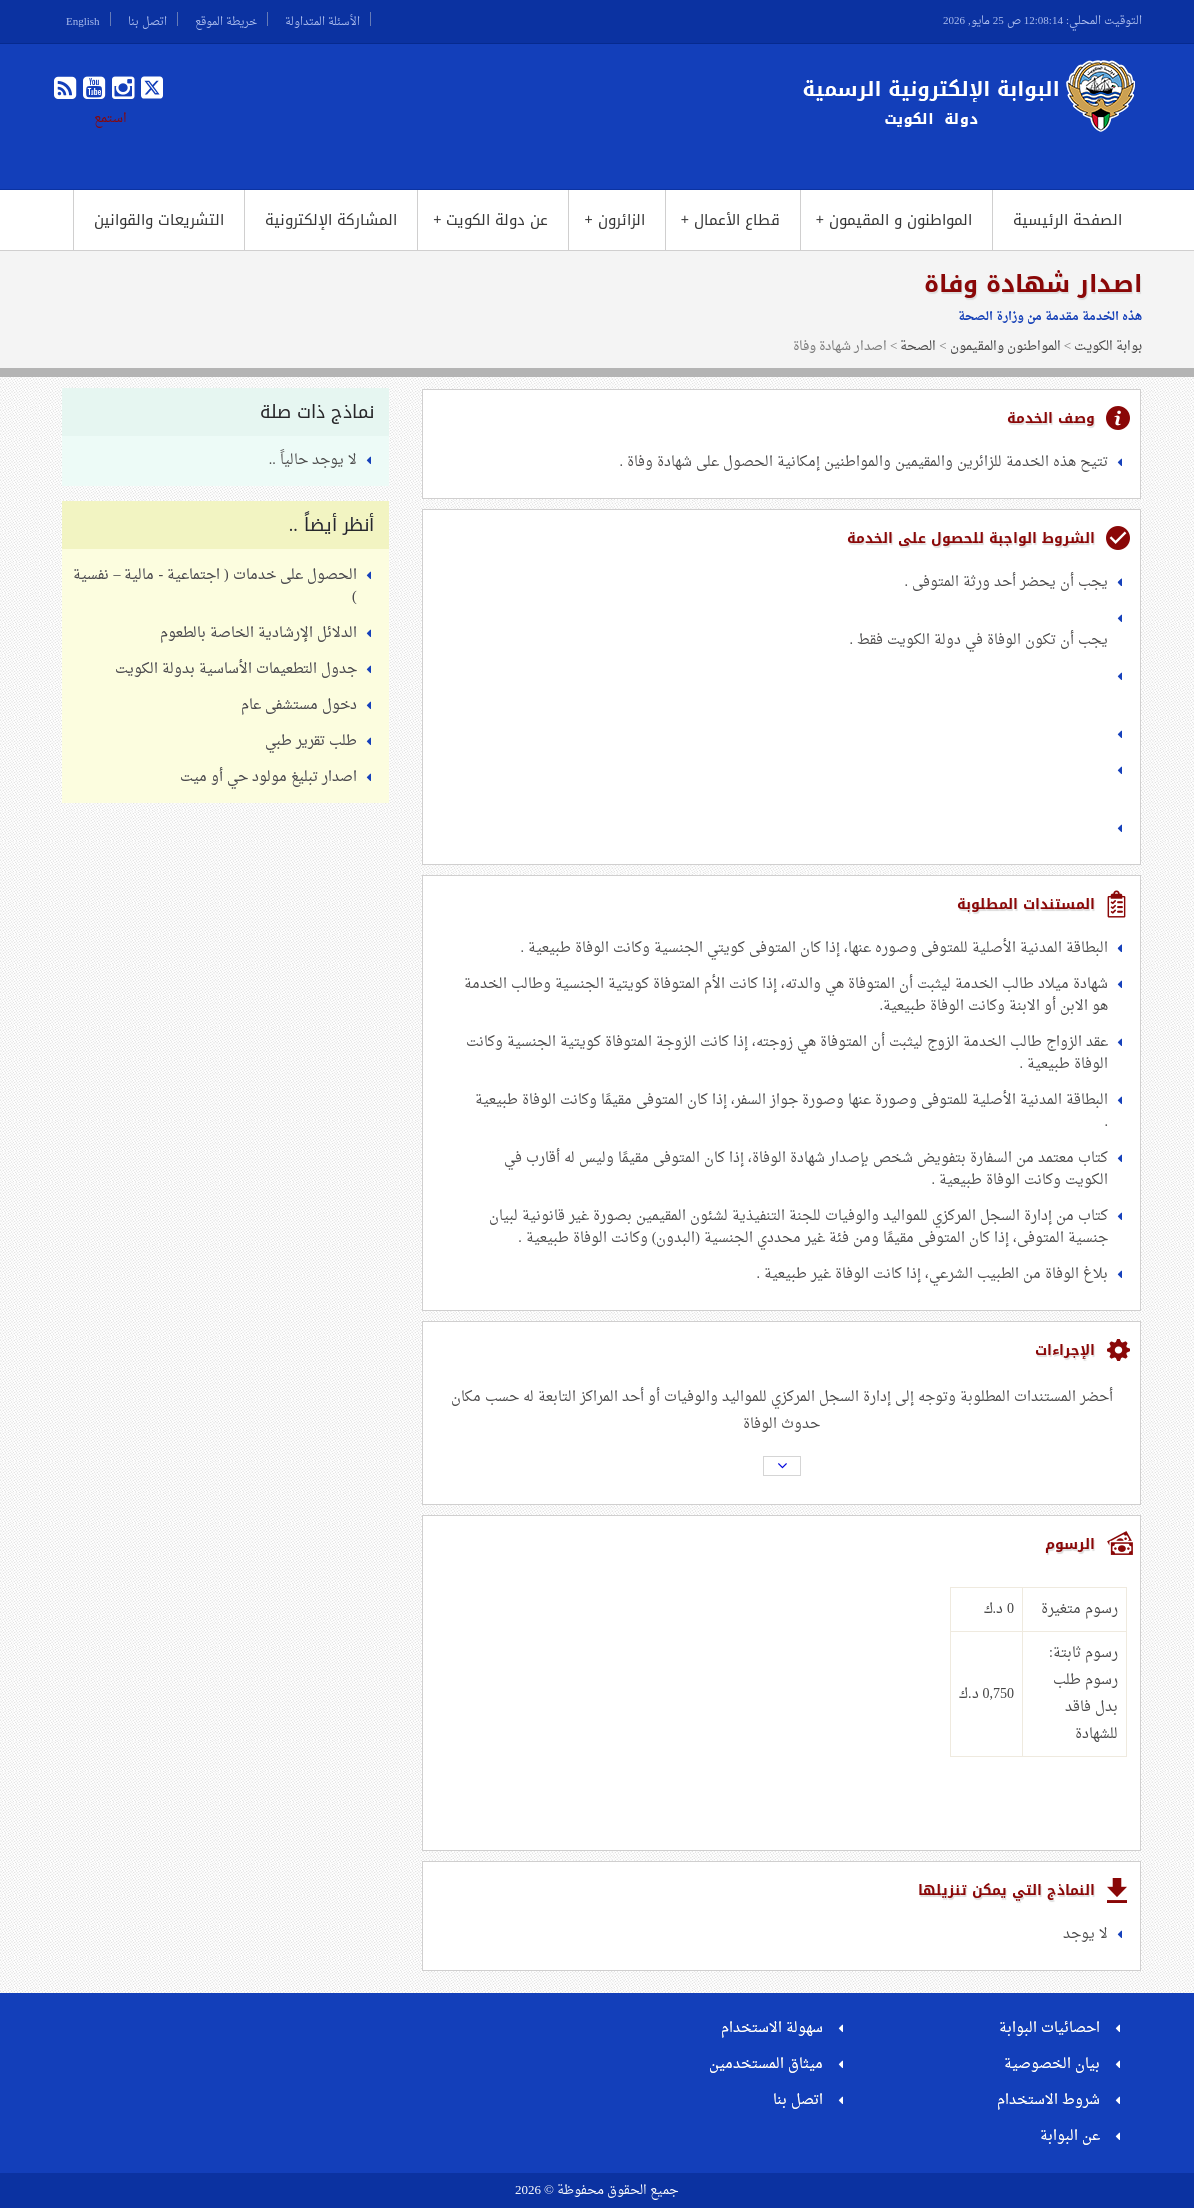  Describe the element at coordinates (766, 2064) in the screenshot. I see `ميثاق المستخدمين` at that location.